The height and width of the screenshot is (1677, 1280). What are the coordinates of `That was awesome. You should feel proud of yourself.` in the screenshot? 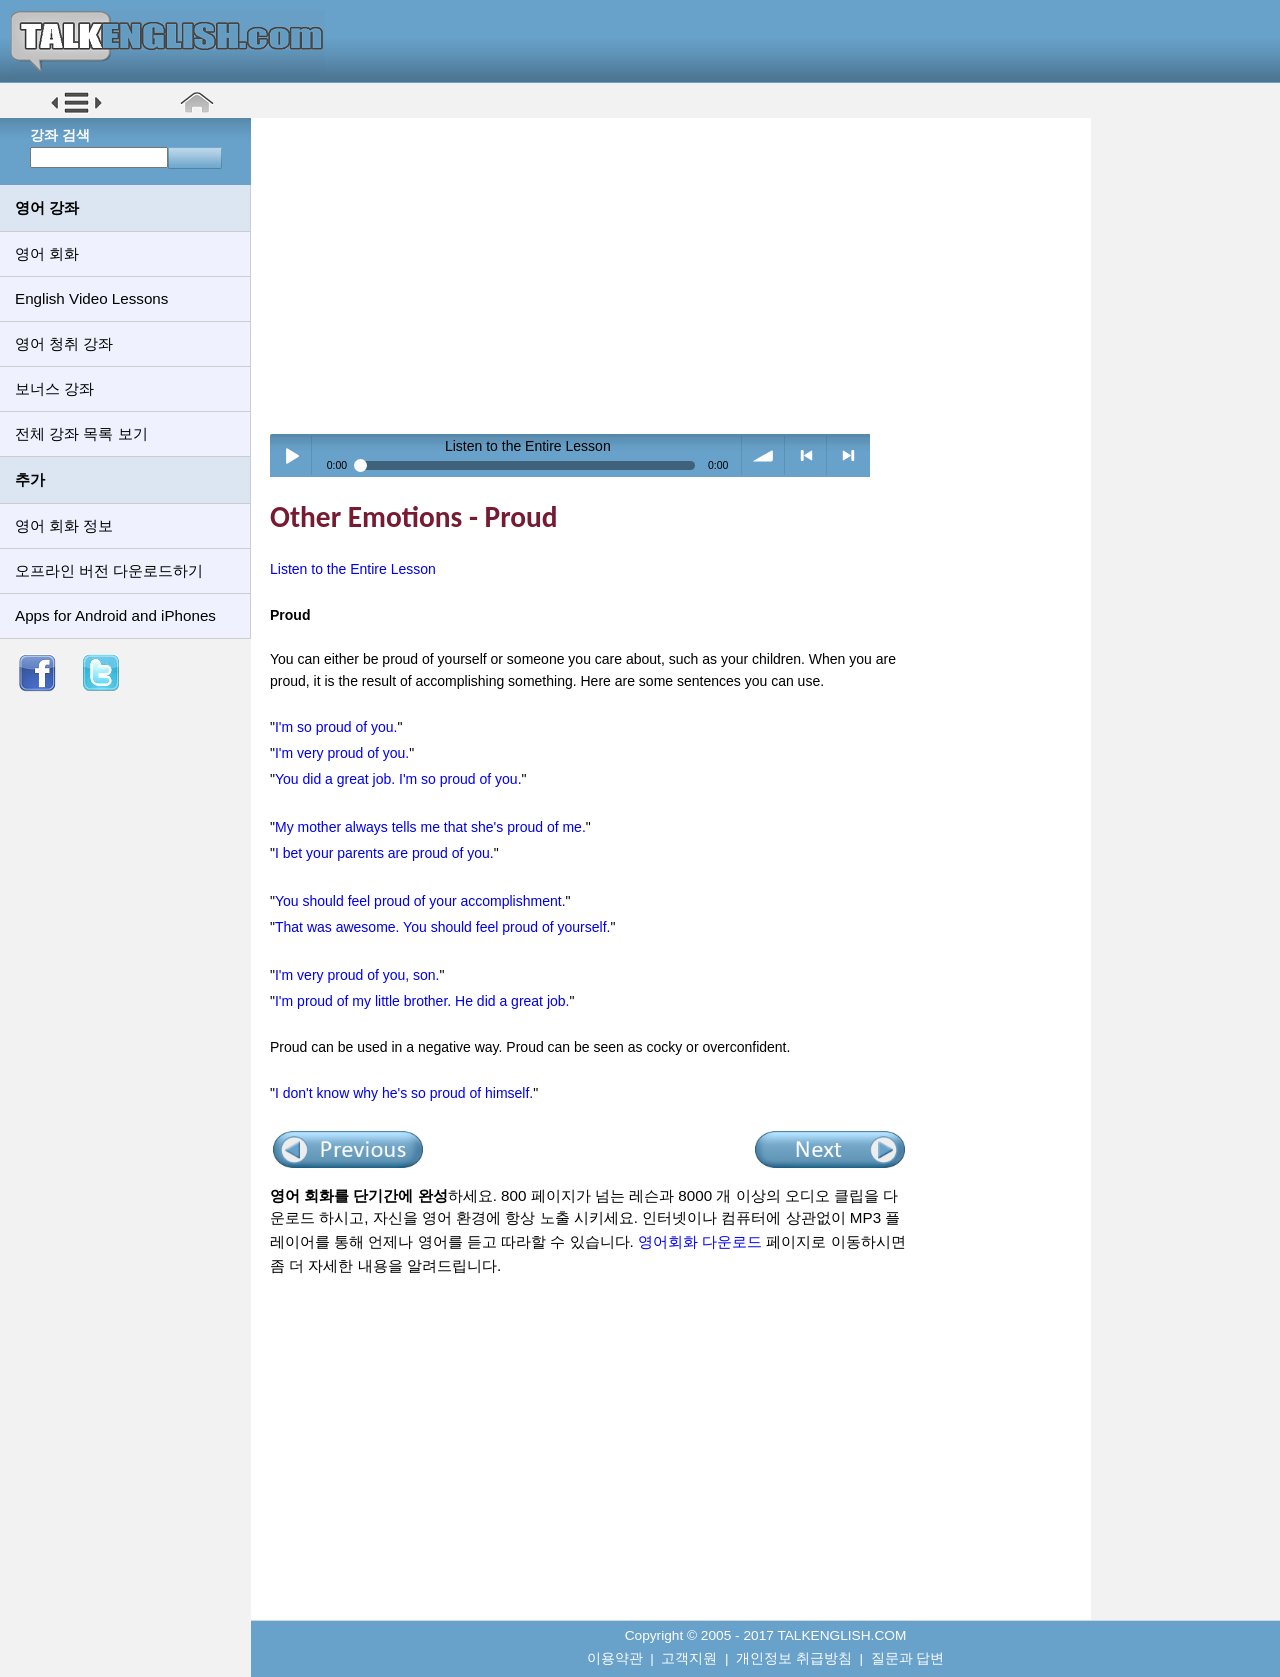 It's located at (442, 927).